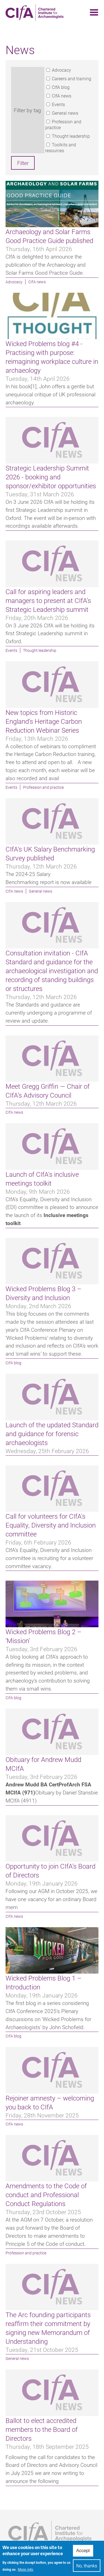 The image size is (104, 2576). I want to click on CIfA blog, so click(61, 87).